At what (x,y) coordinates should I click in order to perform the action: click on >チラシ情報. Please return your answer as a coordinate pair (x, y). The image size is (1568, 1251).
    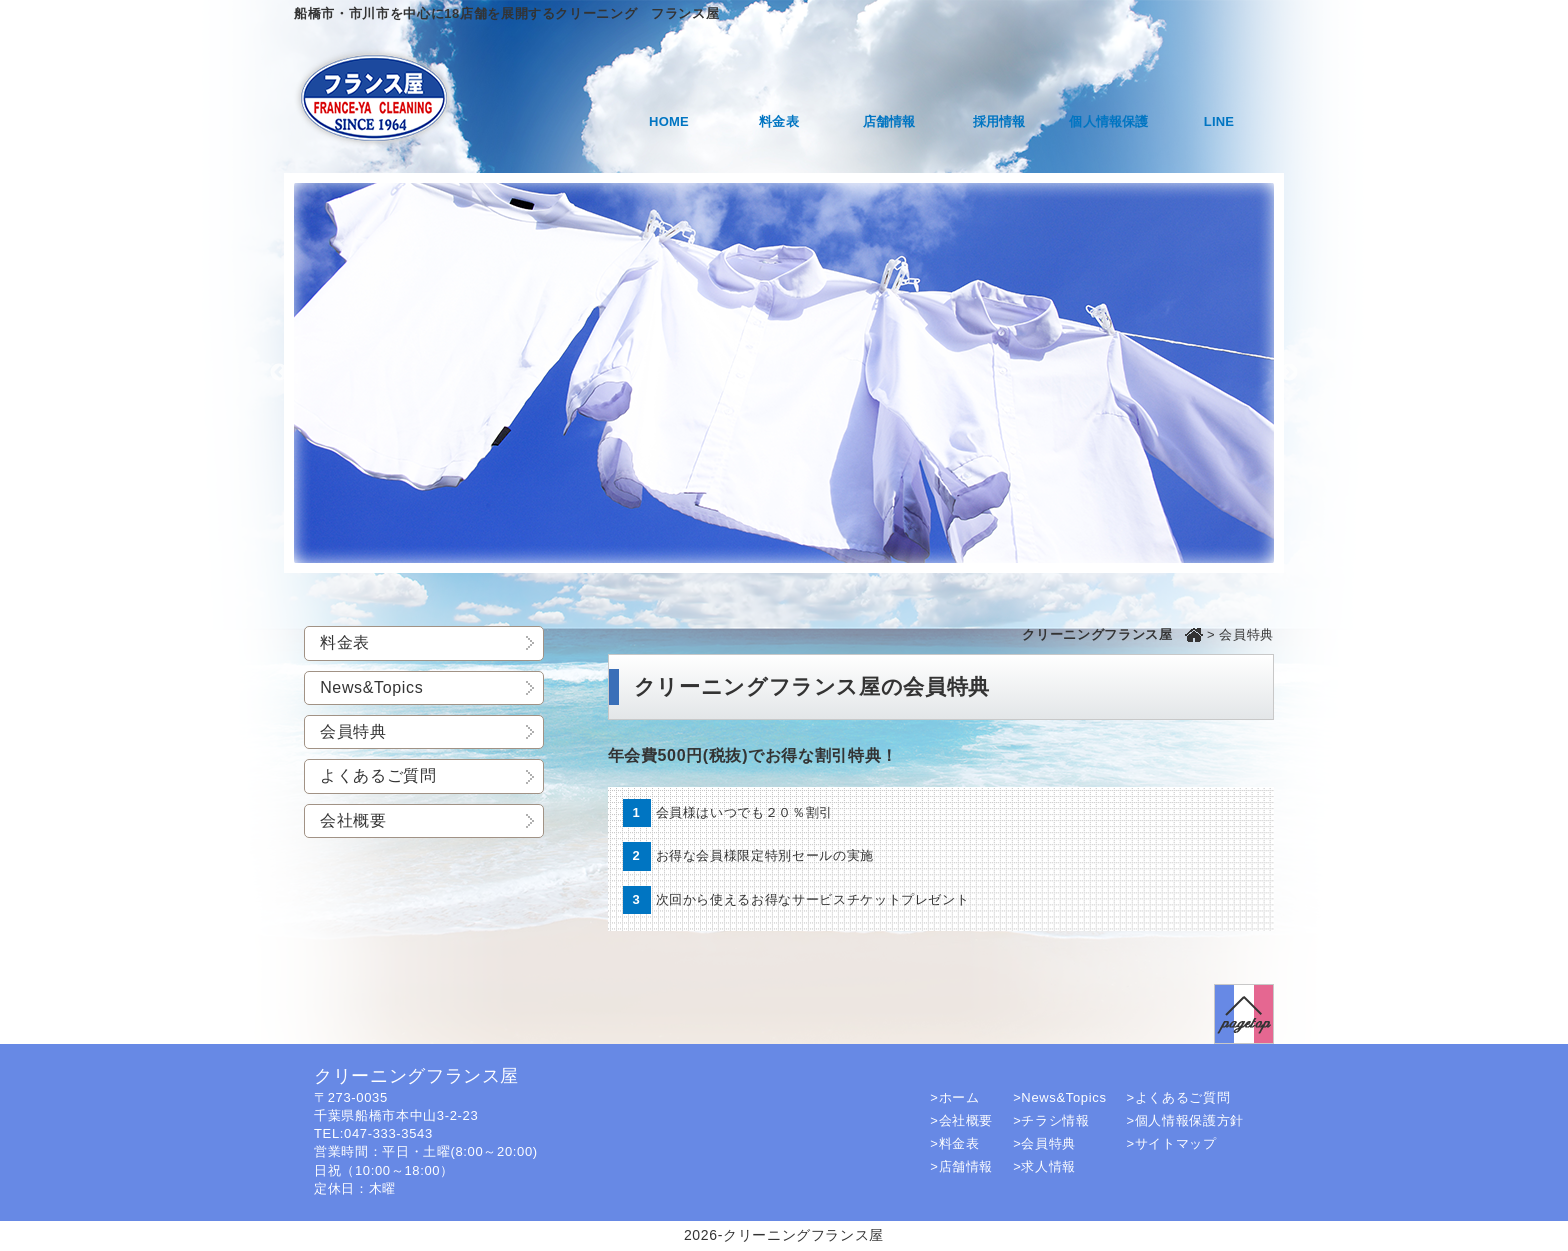
    Looking at the image, I should click on (1051, 1120).